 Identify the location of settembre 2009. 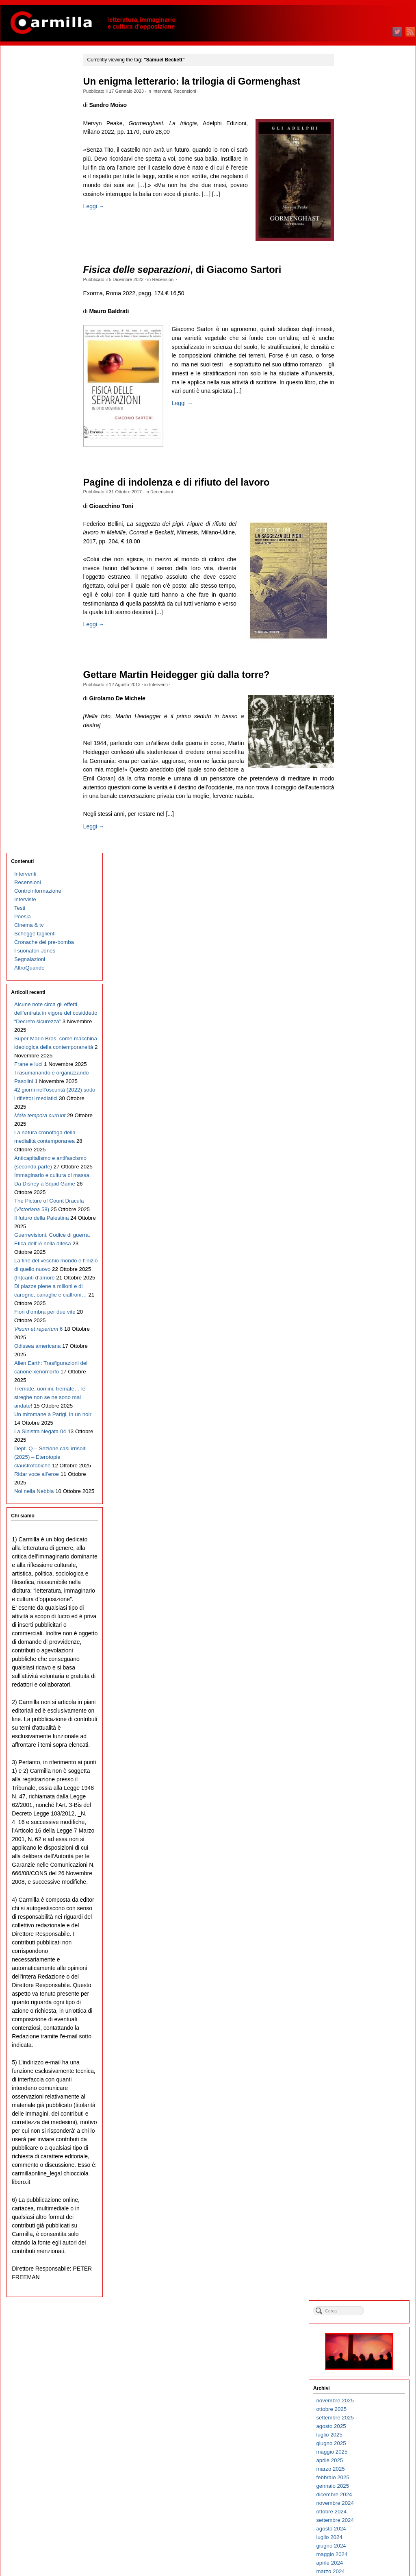
(362, 1810).